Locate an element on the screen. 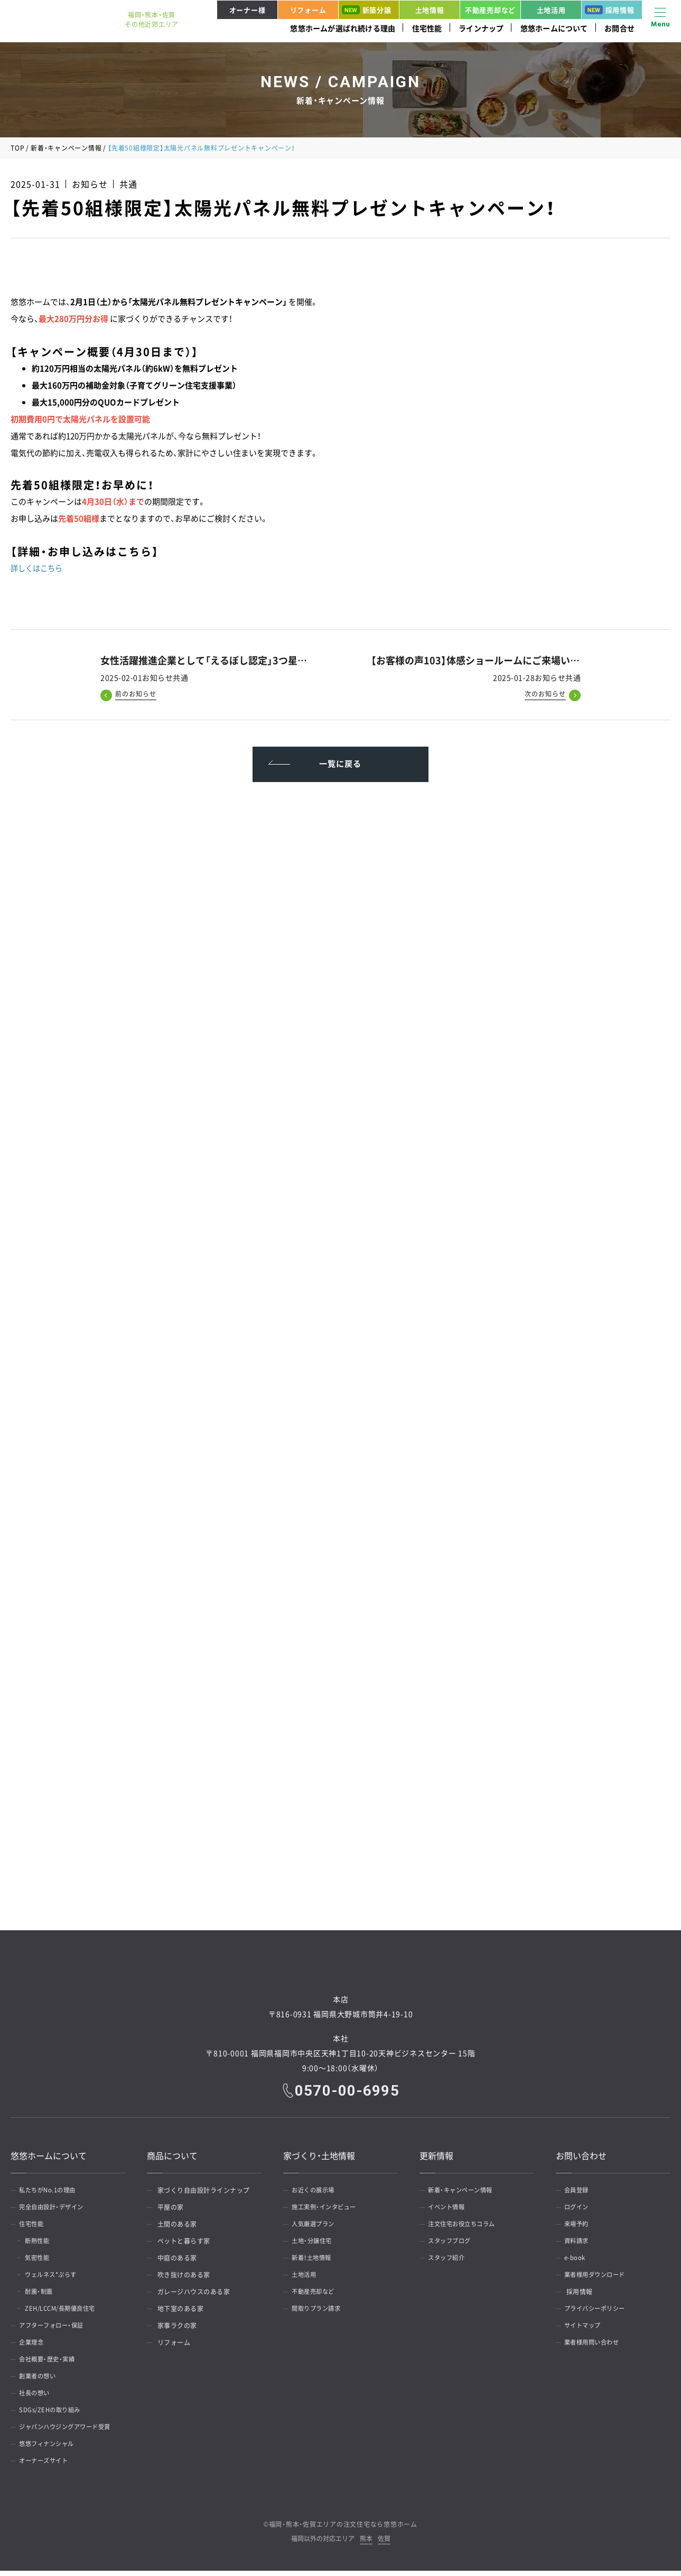 This screenshot has width=681, height=2576. ジャパンハウジングアワード受賞 is located at coordinates (70, 2432).